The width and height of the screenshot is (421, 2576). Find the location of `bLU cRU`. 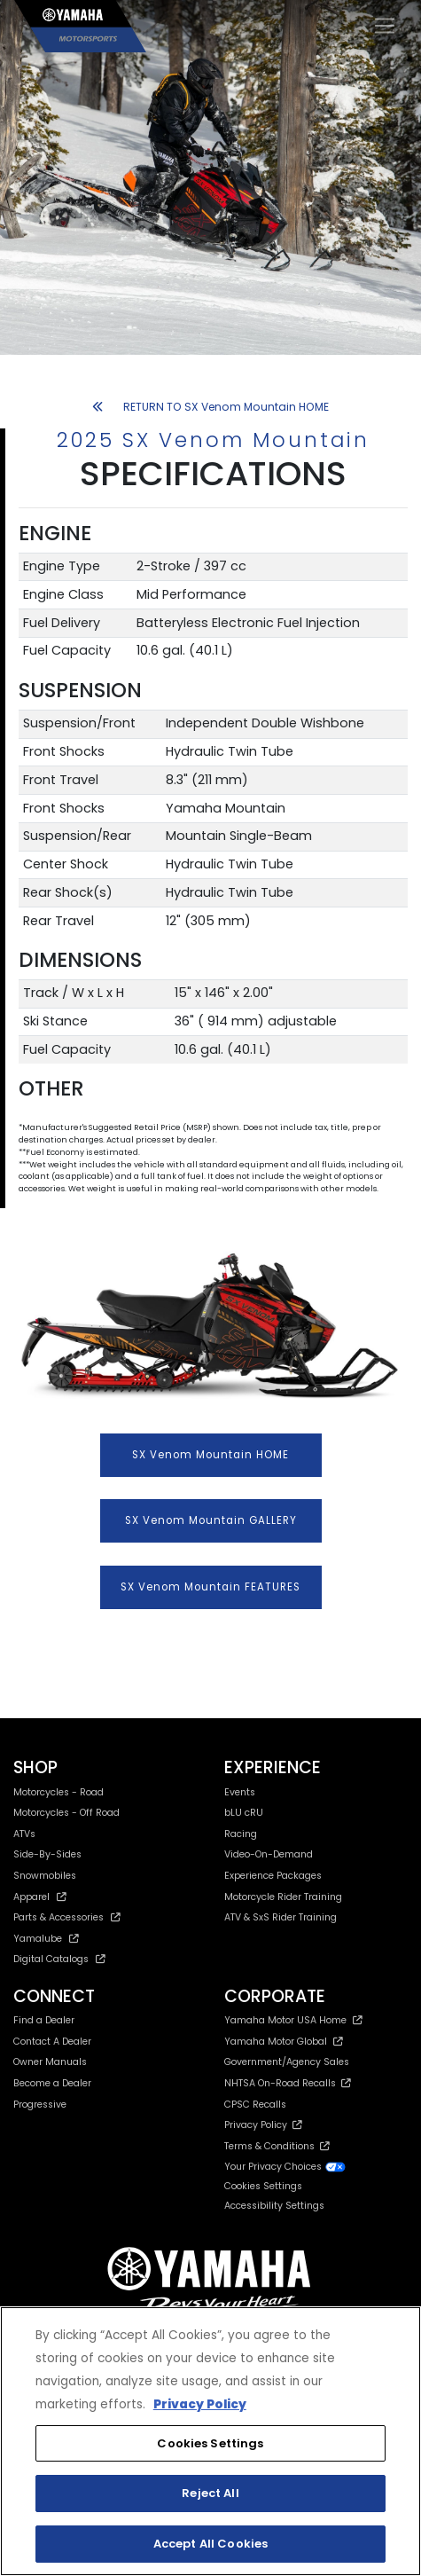

bLU cRU is located at coordinates (243, 1812).